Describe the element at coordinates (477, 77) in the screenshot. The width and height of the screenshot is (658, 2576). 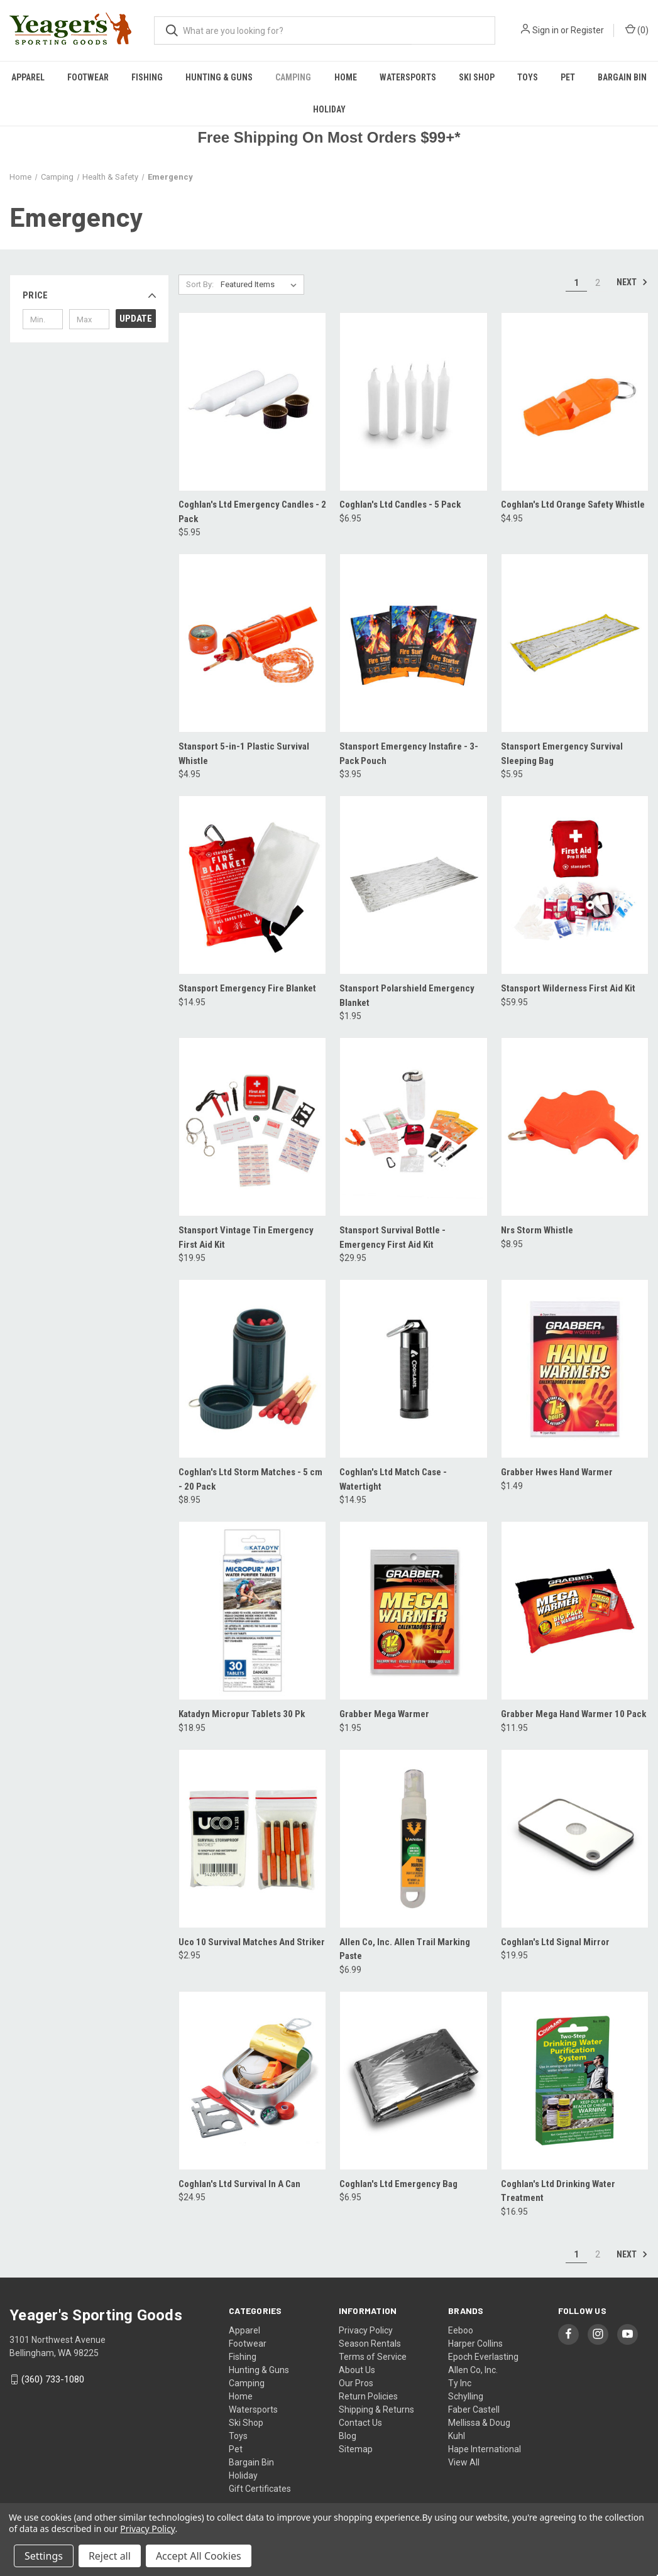
I see `Ski Shop` at that location.